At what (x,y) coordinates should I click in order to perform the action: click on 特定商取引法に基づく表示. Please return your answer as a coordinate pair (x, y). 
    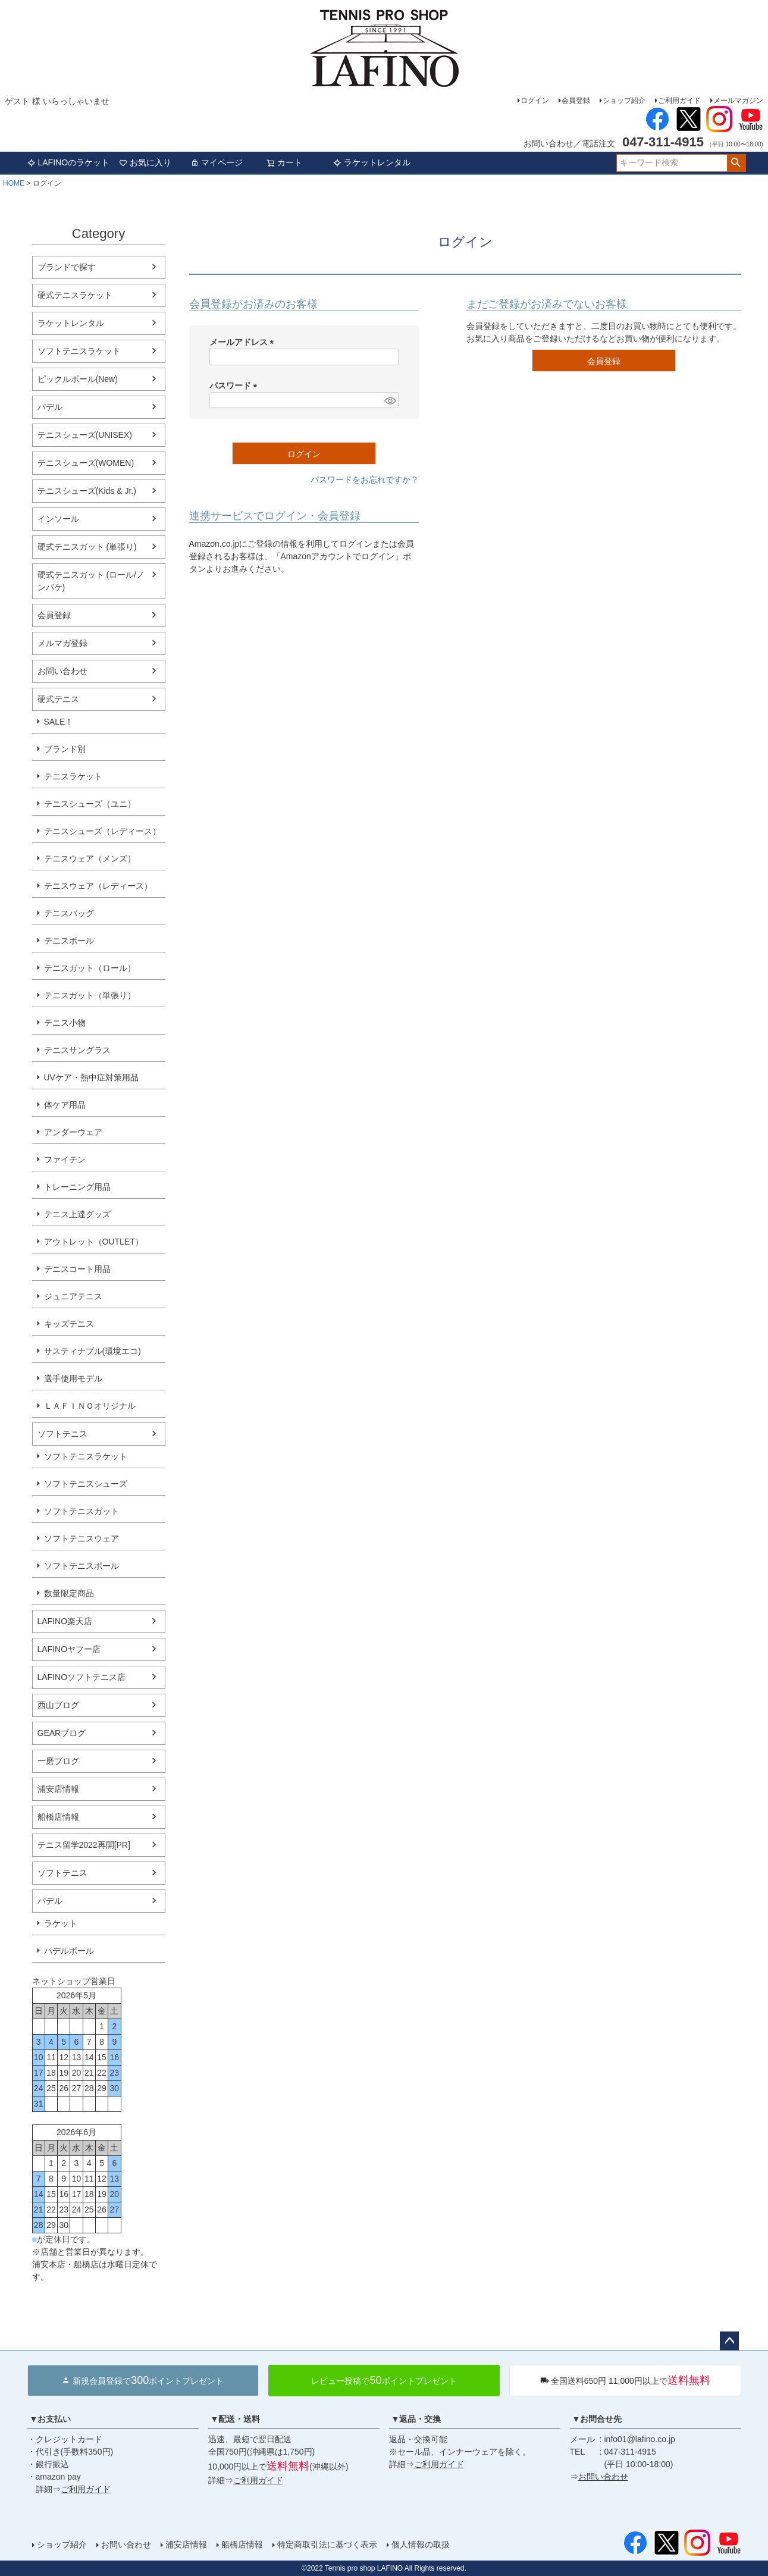
    Looking at the image, I should click on (327, 2544).